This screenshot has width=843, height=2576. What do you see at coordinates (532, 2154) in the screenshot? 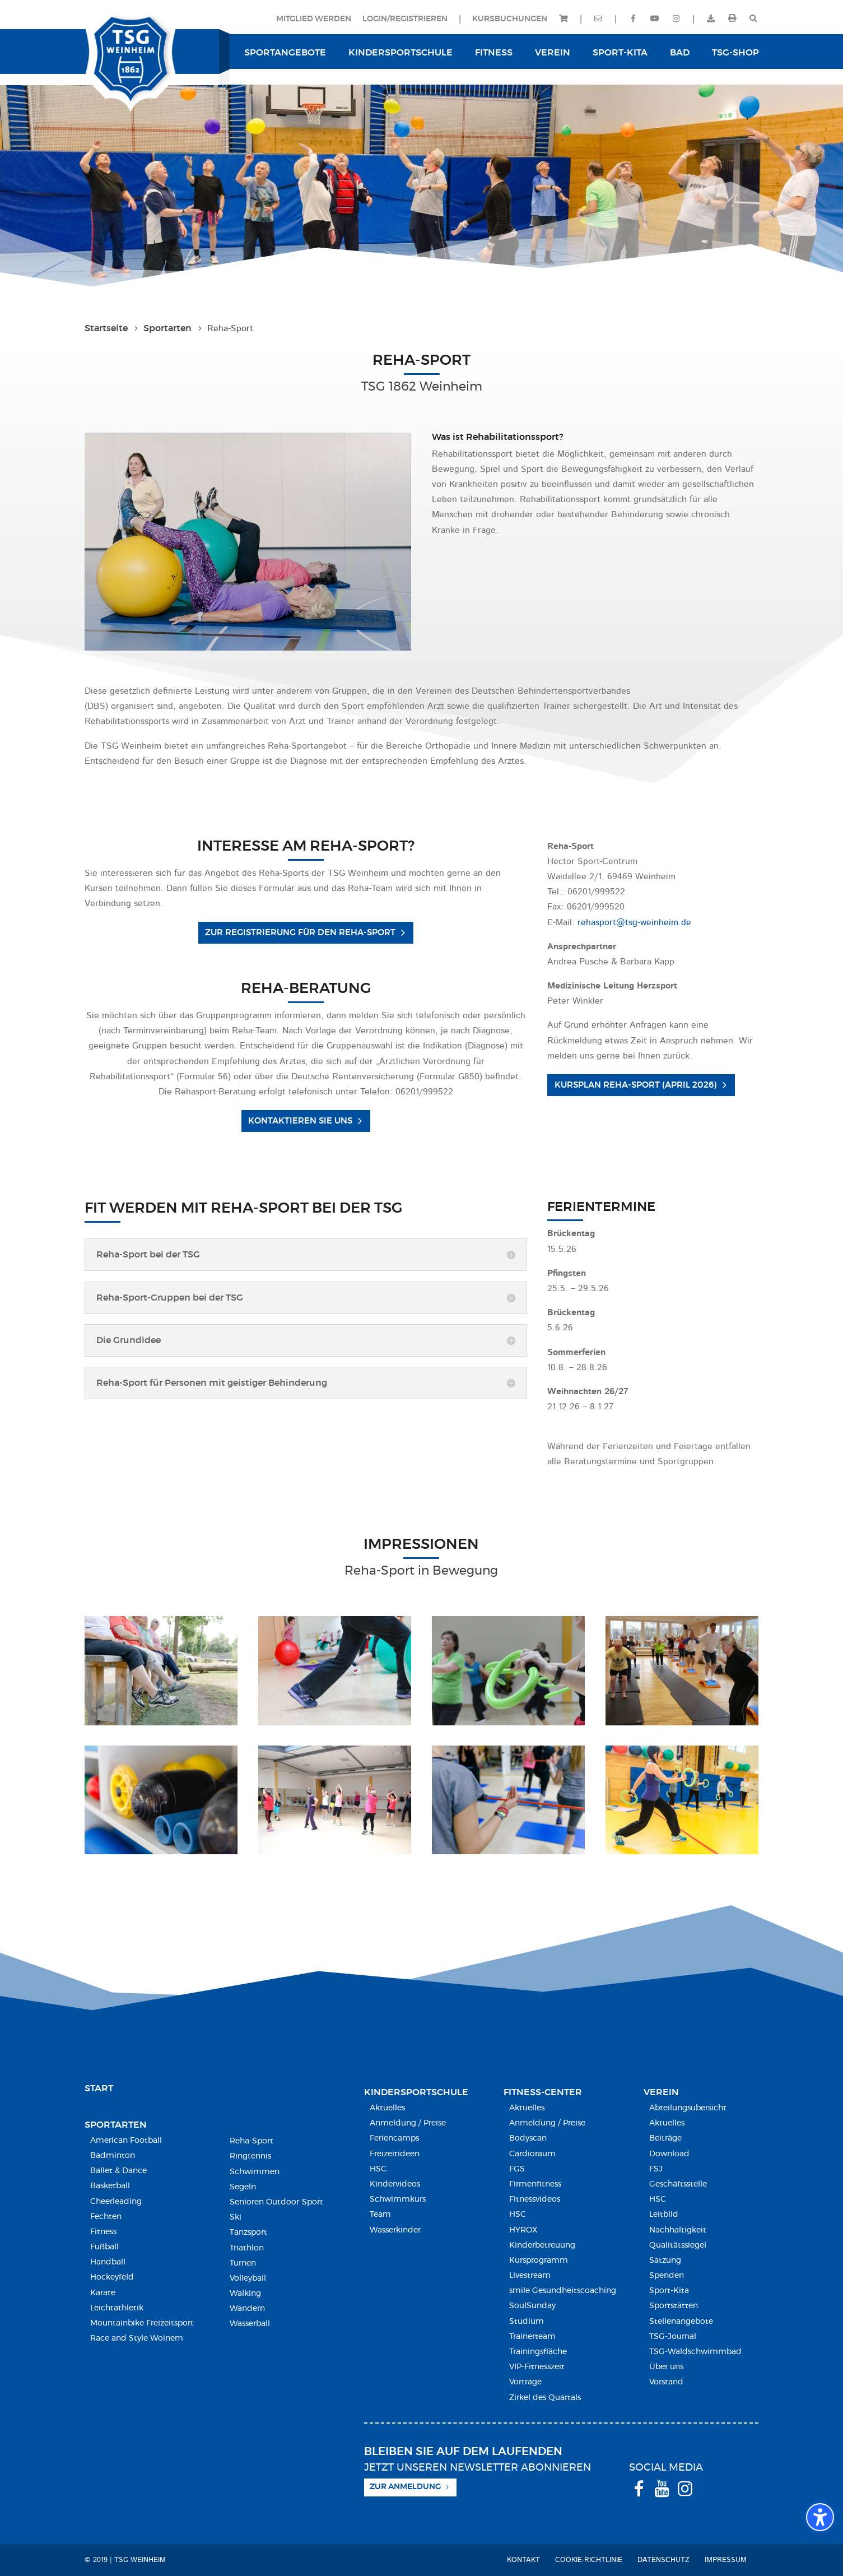
I see `Cardioraum` at bounding box center [532, 2154].